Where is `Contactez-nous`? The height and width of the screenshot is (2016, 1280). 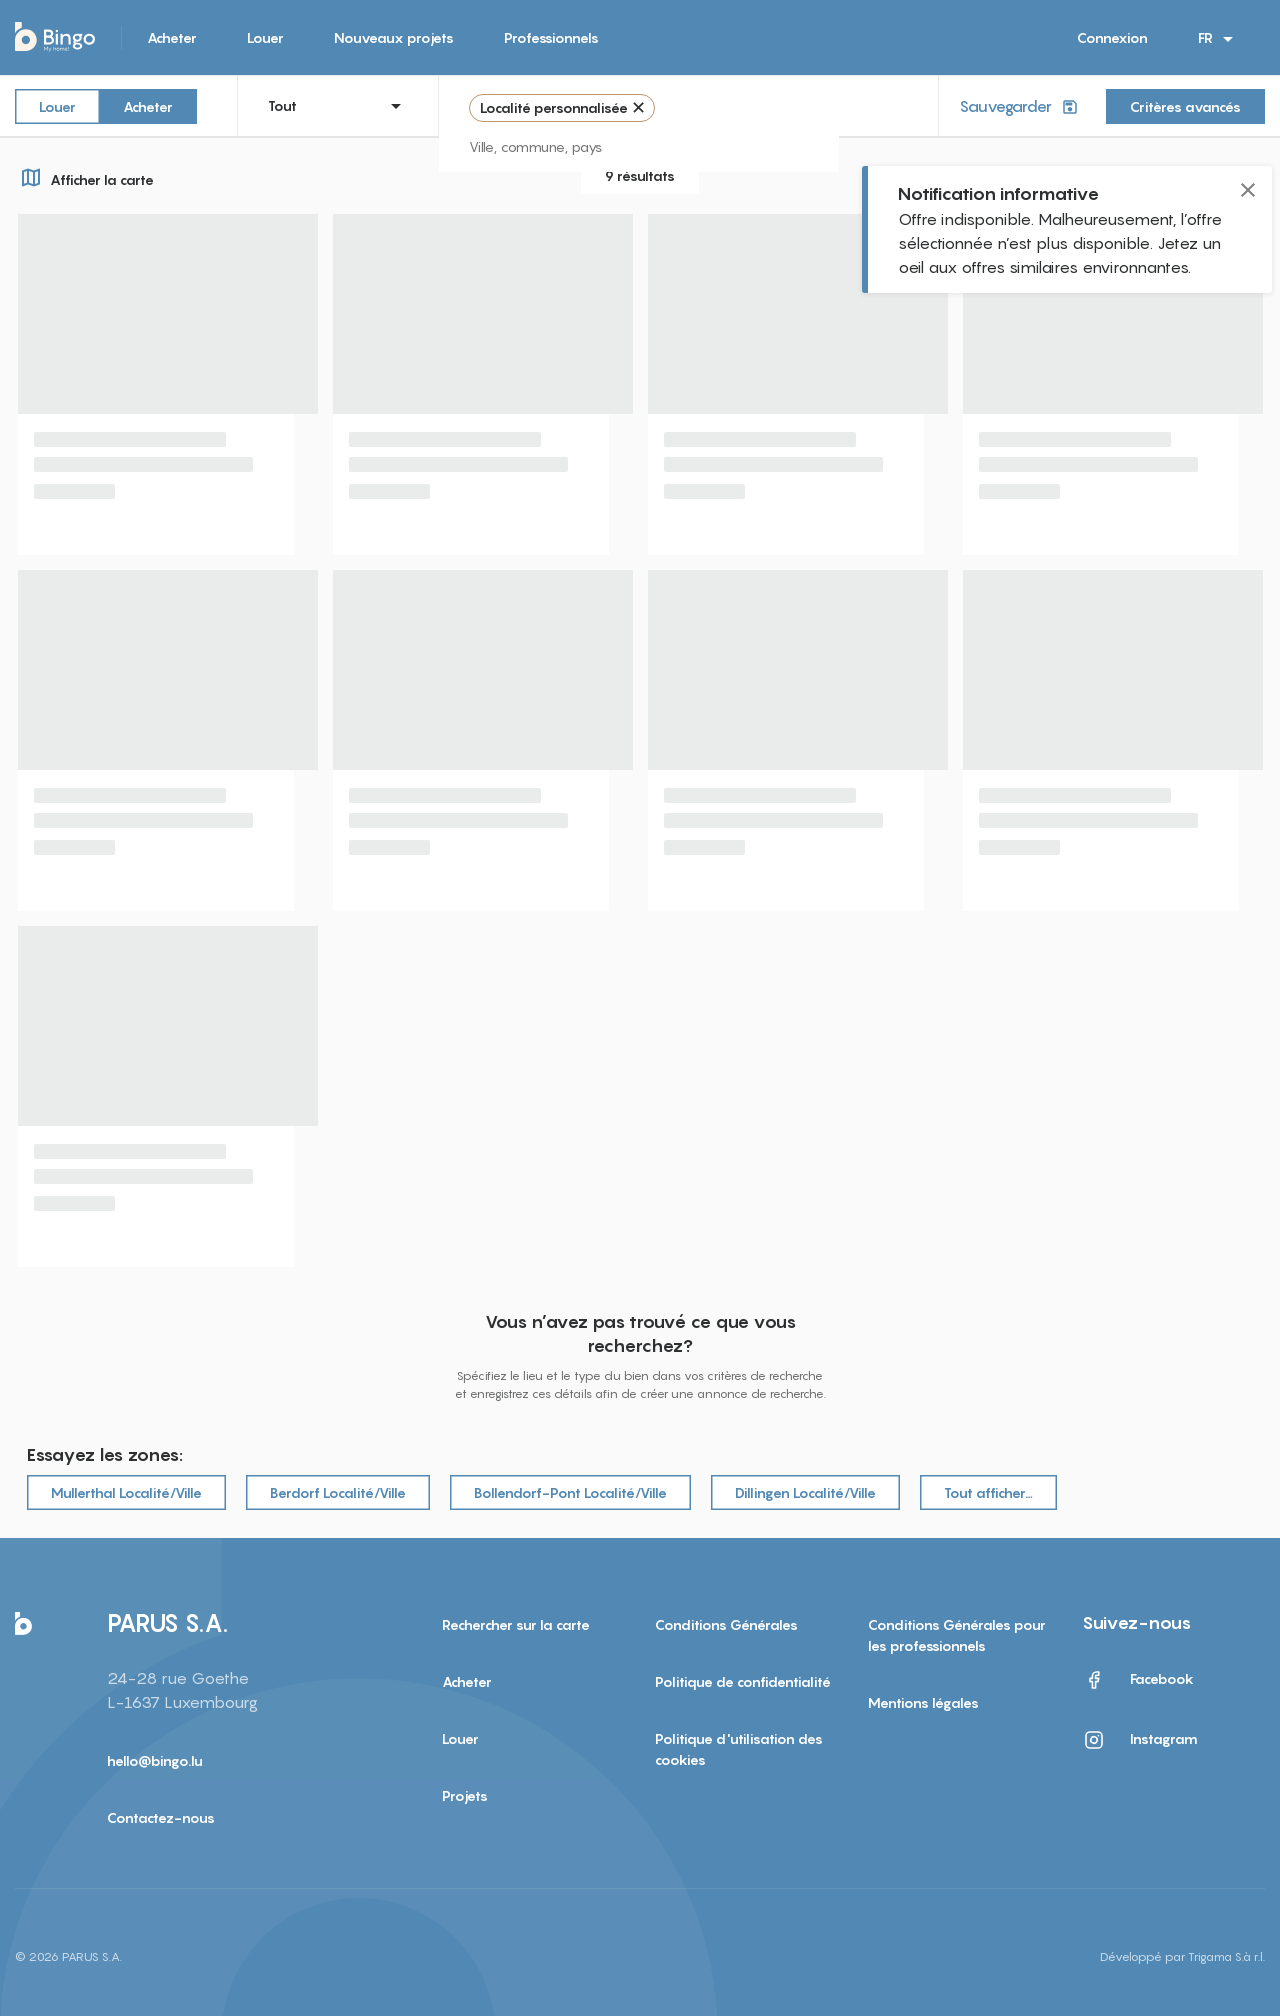
Contactez-nous is located at coordinates (161, 1817).